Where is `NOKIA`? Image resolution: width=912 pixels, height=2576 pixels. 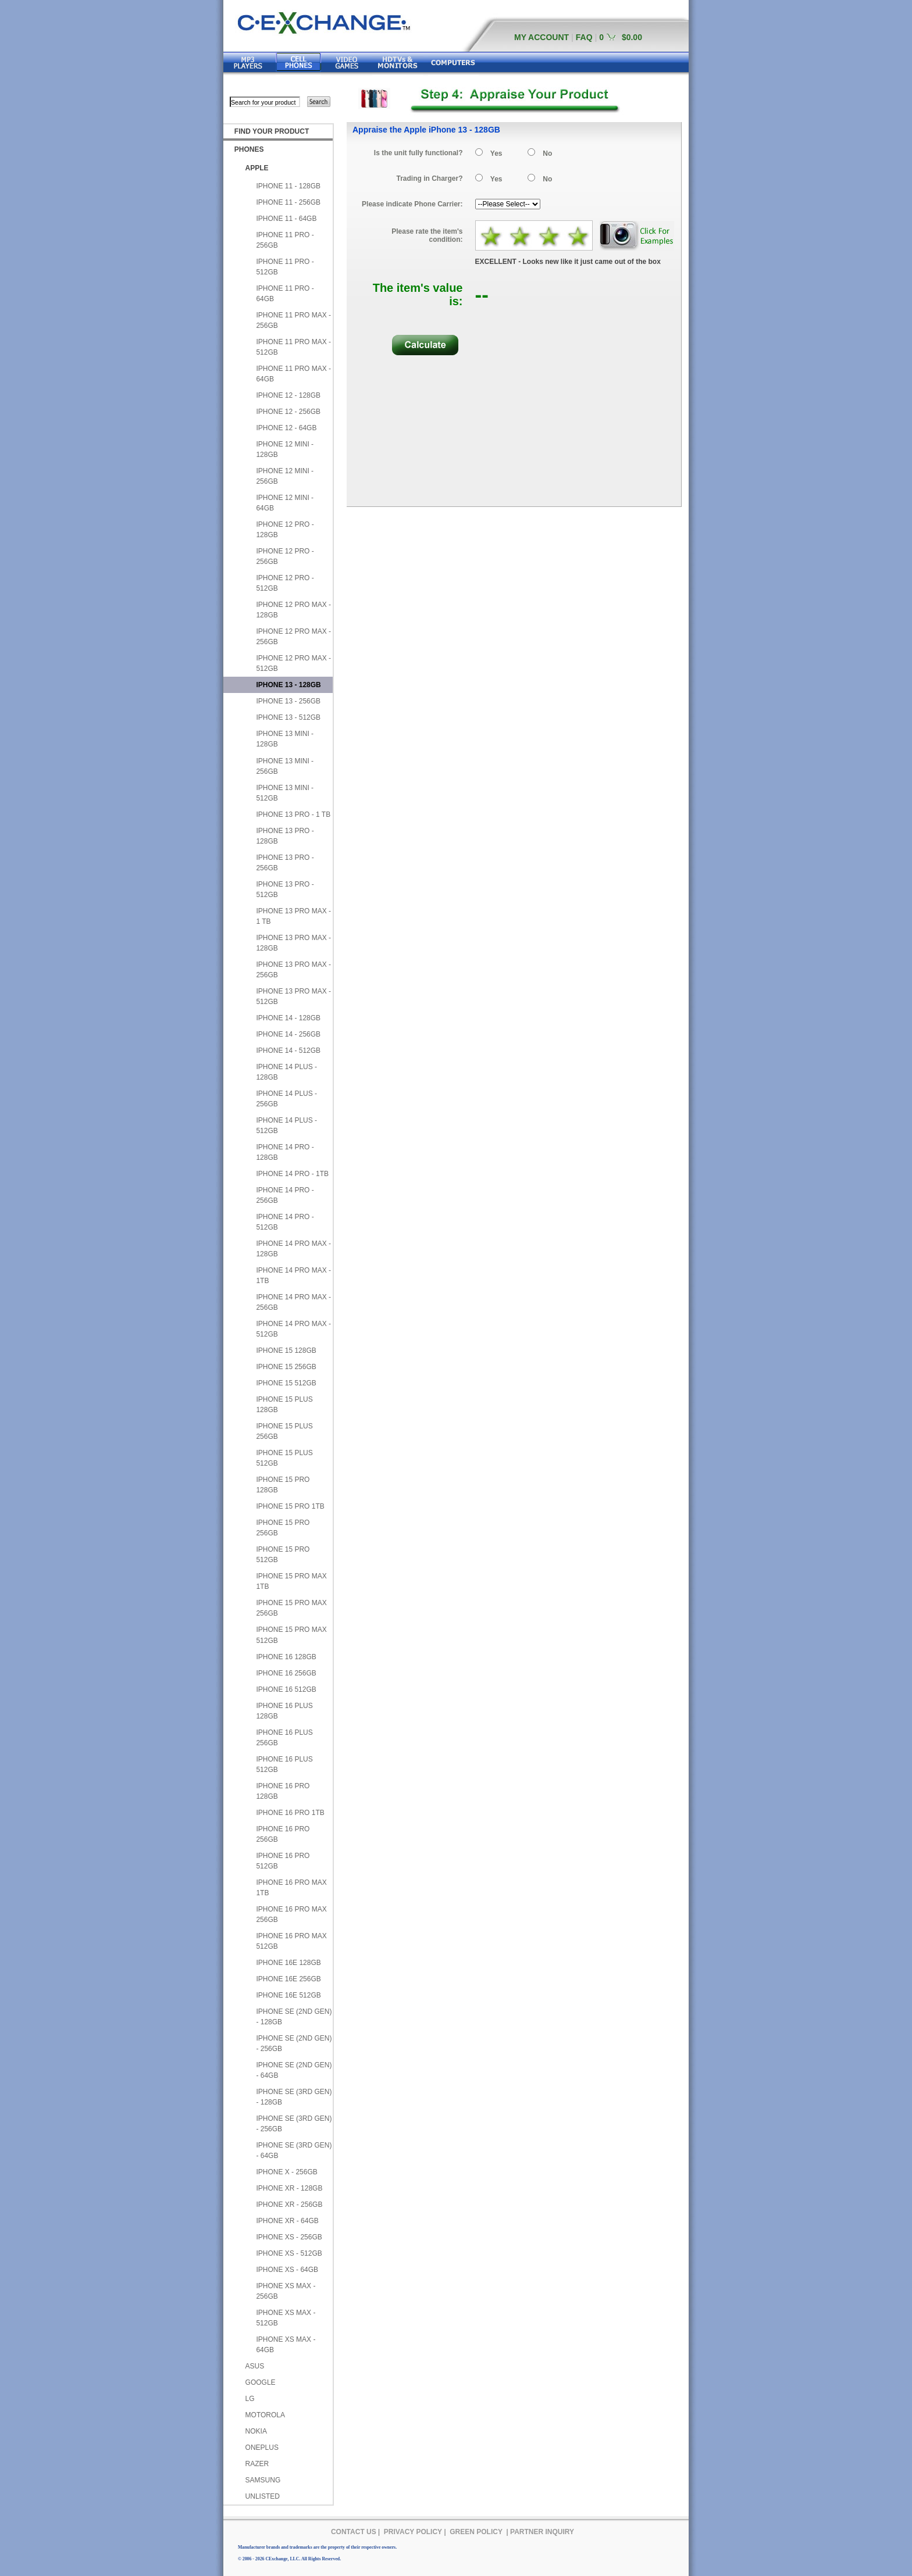 NOKIA is located at coordinates (256, 2431).